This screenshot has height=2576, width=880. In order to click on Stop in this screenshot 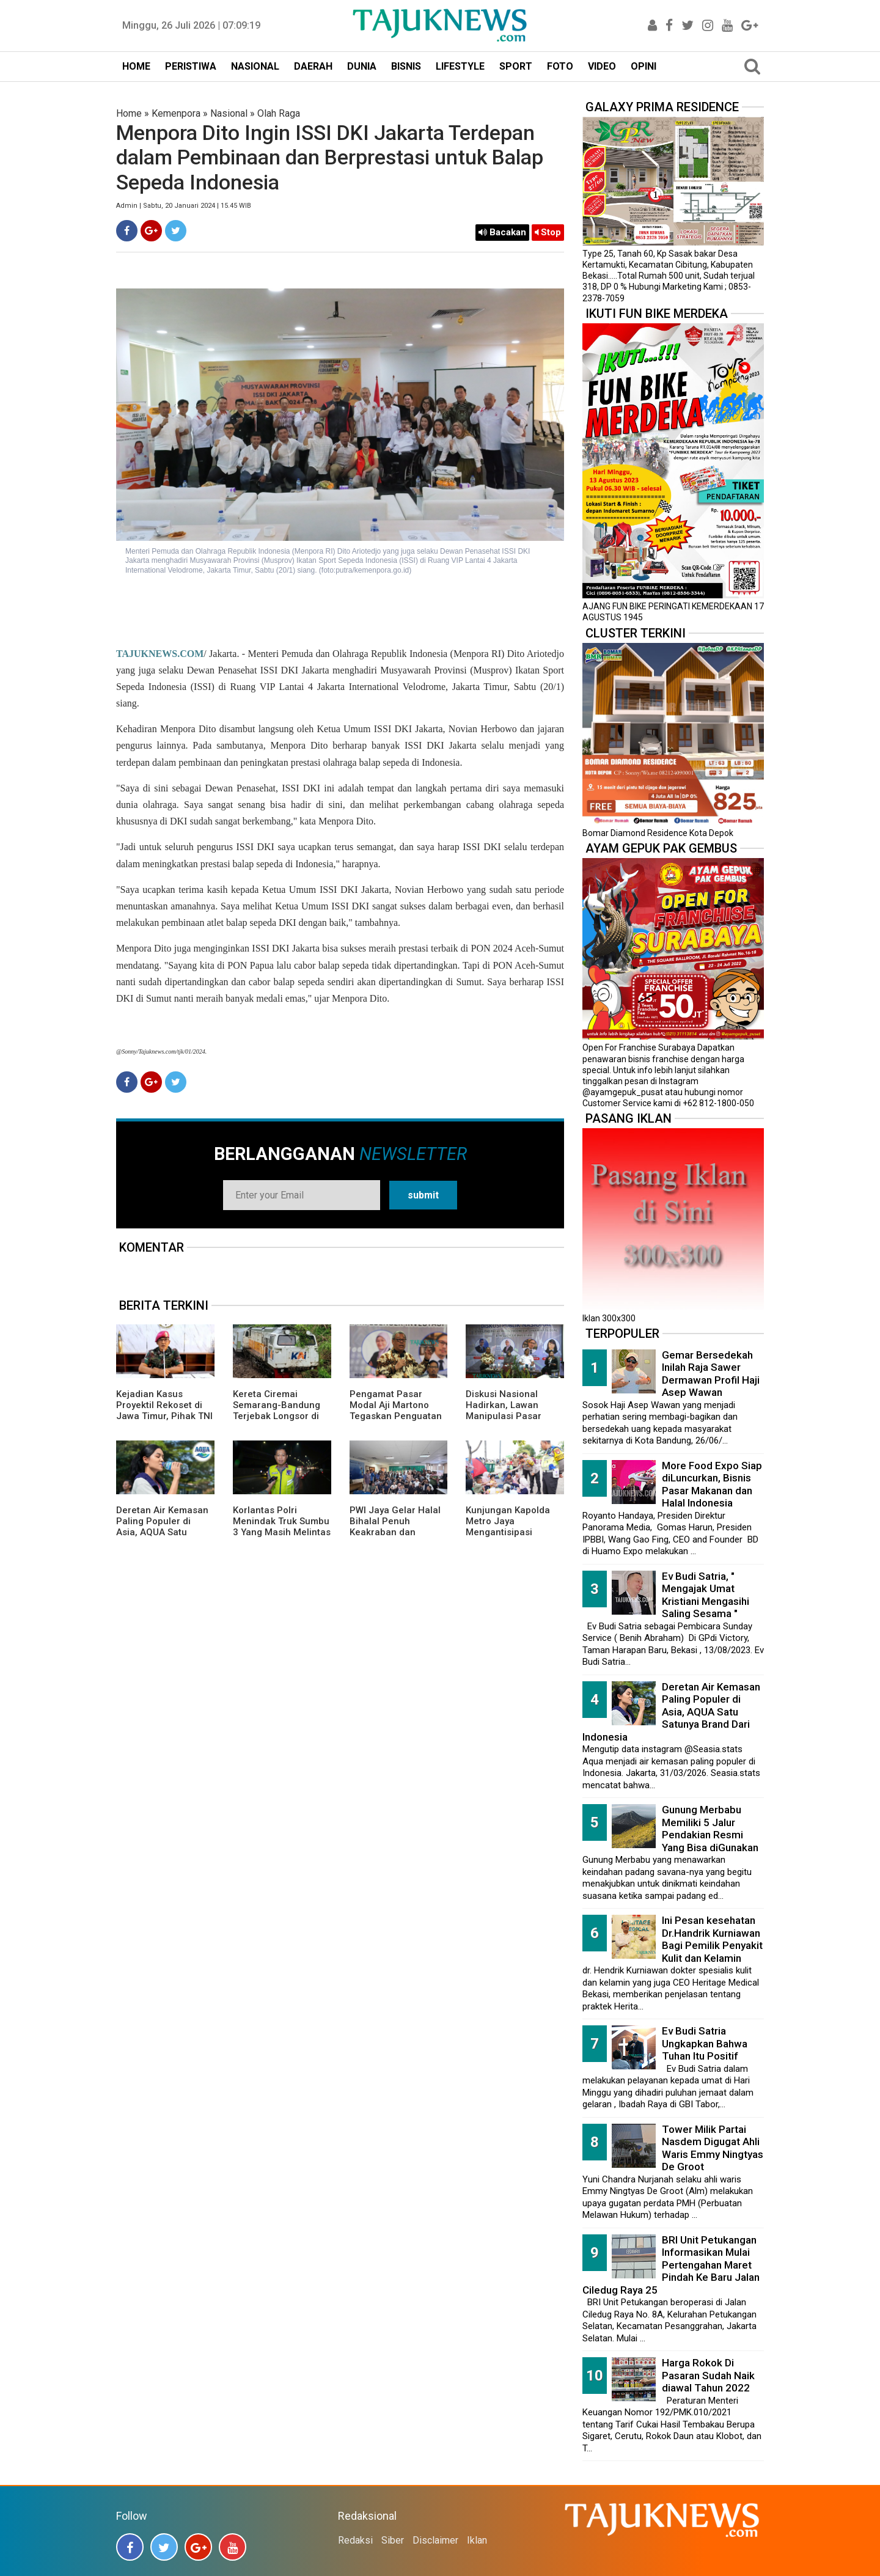, I will do `click(548, 232)`.